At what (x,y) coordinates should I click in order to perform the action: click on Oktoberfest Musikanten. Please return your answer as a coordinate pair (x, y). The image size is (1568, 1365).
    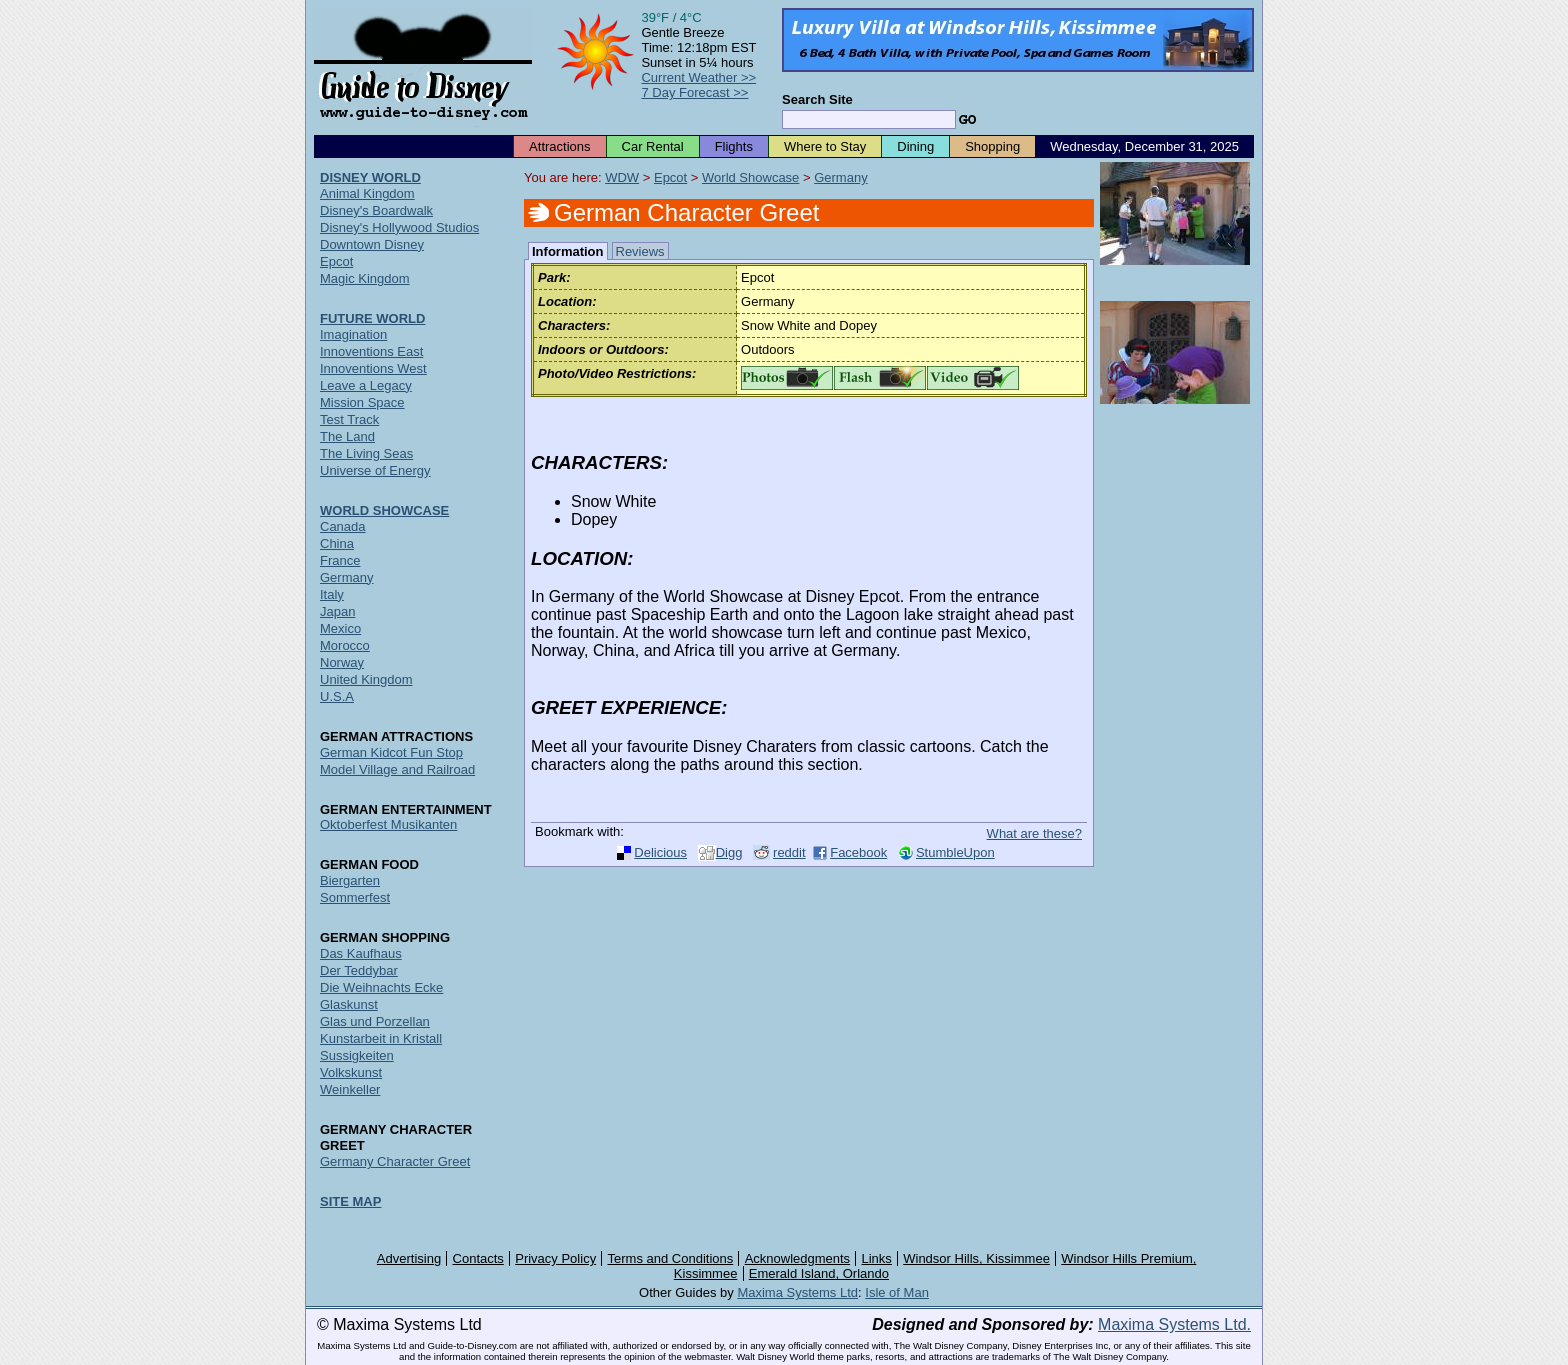
    Looking at the image, I should click on (388, 824).